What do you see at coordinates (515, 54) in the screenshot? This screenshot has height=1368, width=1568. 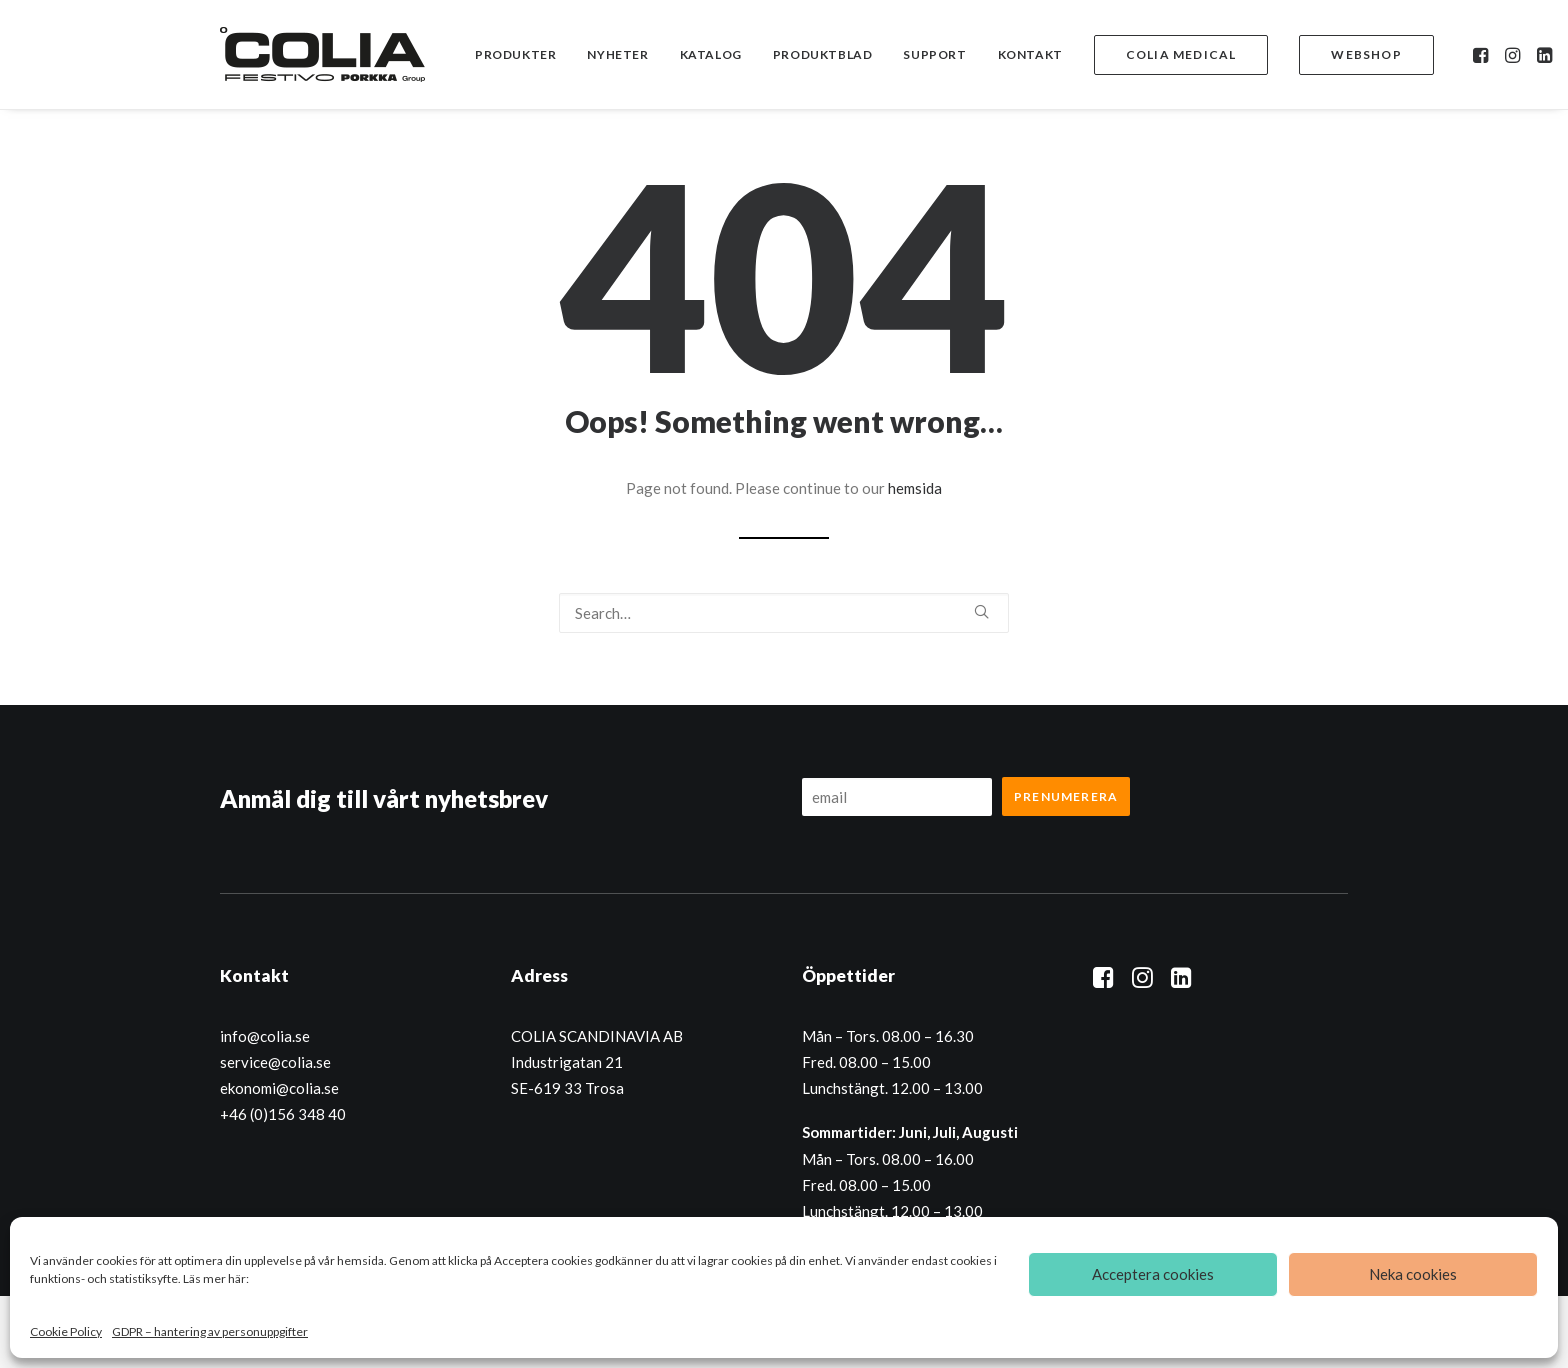 I see `[menuitem]` at bounding box center [515, 54].